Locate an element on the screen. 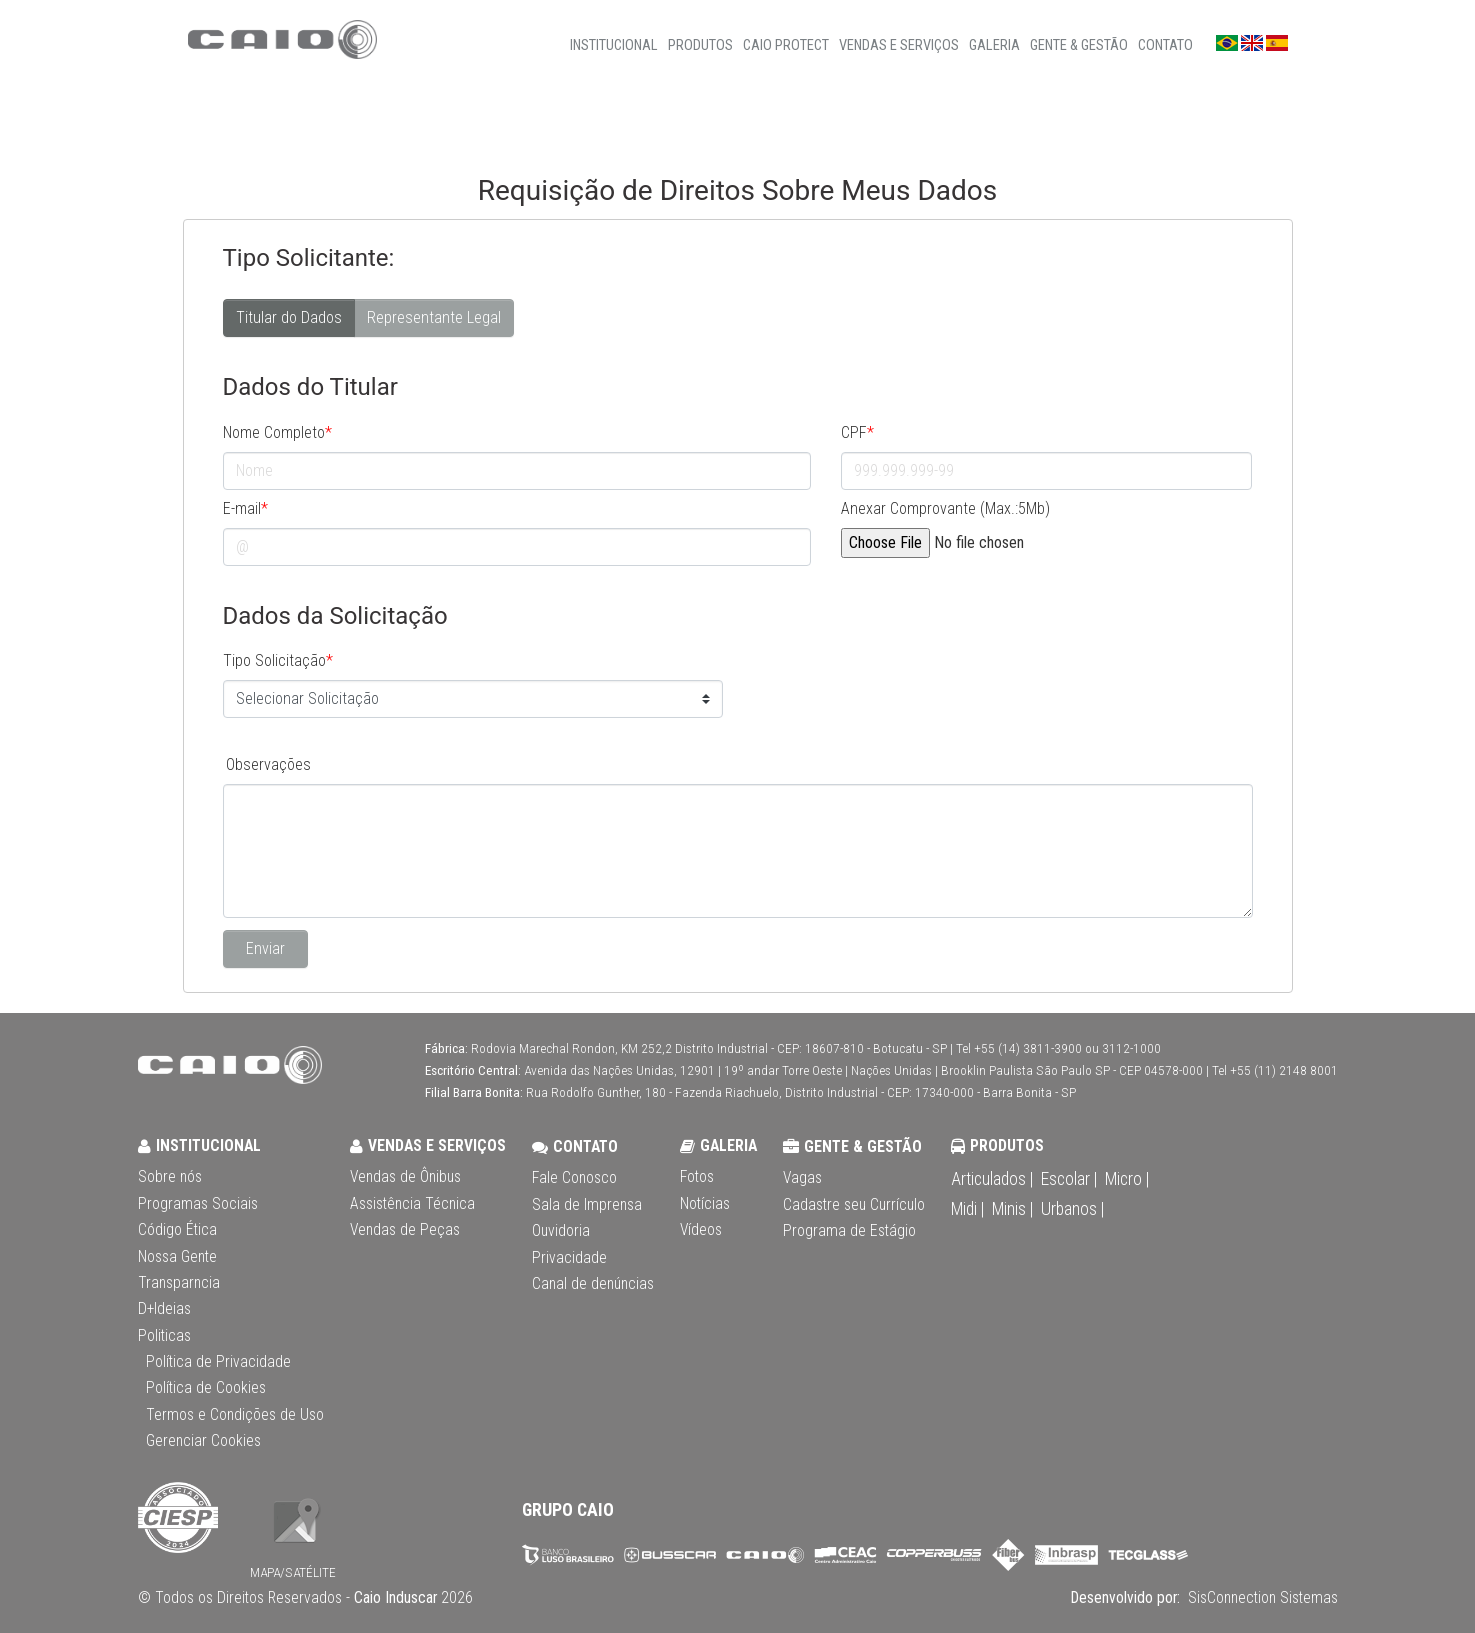 This screenshot has width=1475, height=1633. Transparncia is located at coordinates (179, 1283).